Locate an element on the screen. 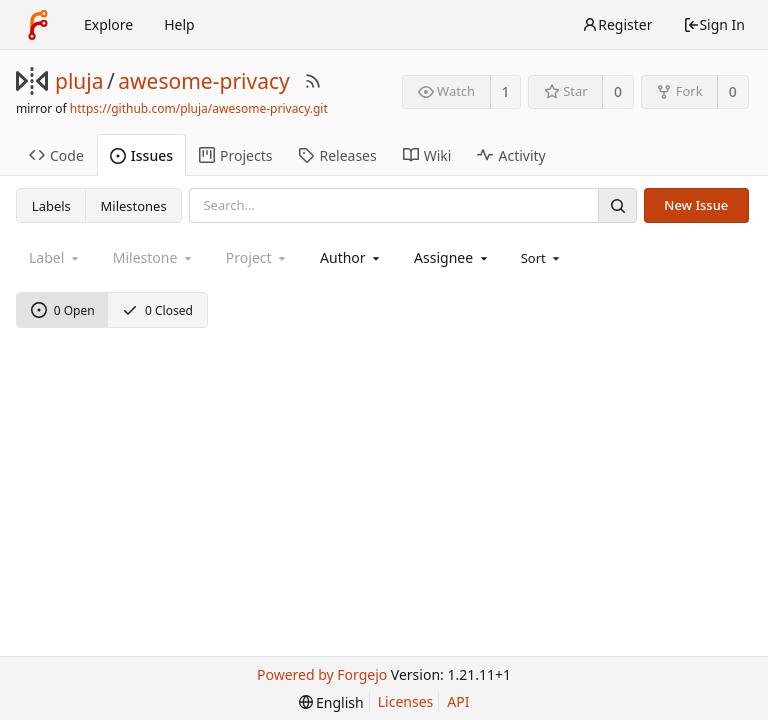  API is located at coordinates (458, 701).